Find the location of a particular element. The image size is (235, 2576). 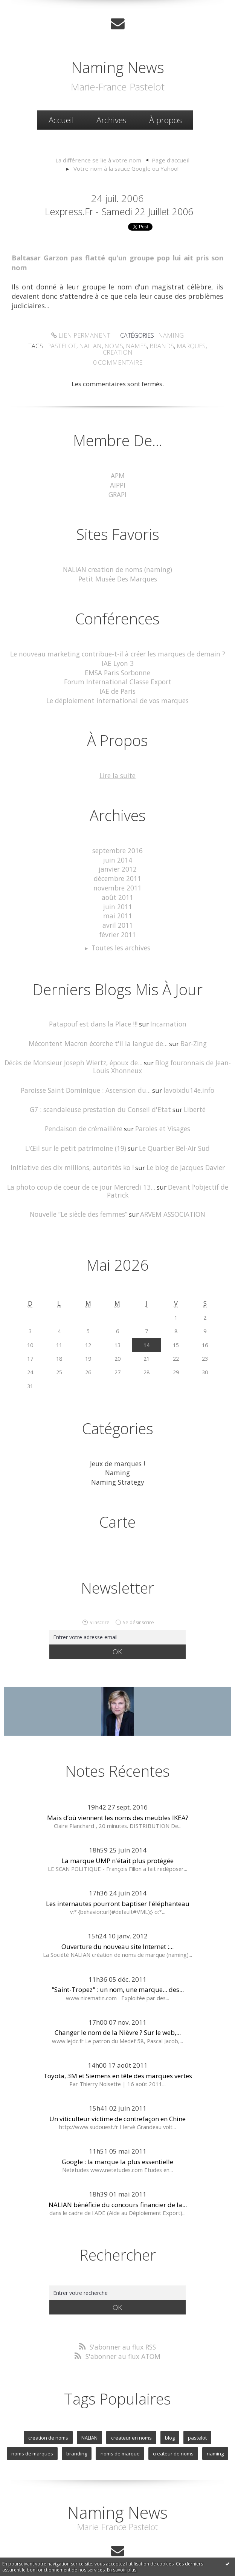

Initiative des dix millions, autorités ko ! is located at coordinates (73, 1148).